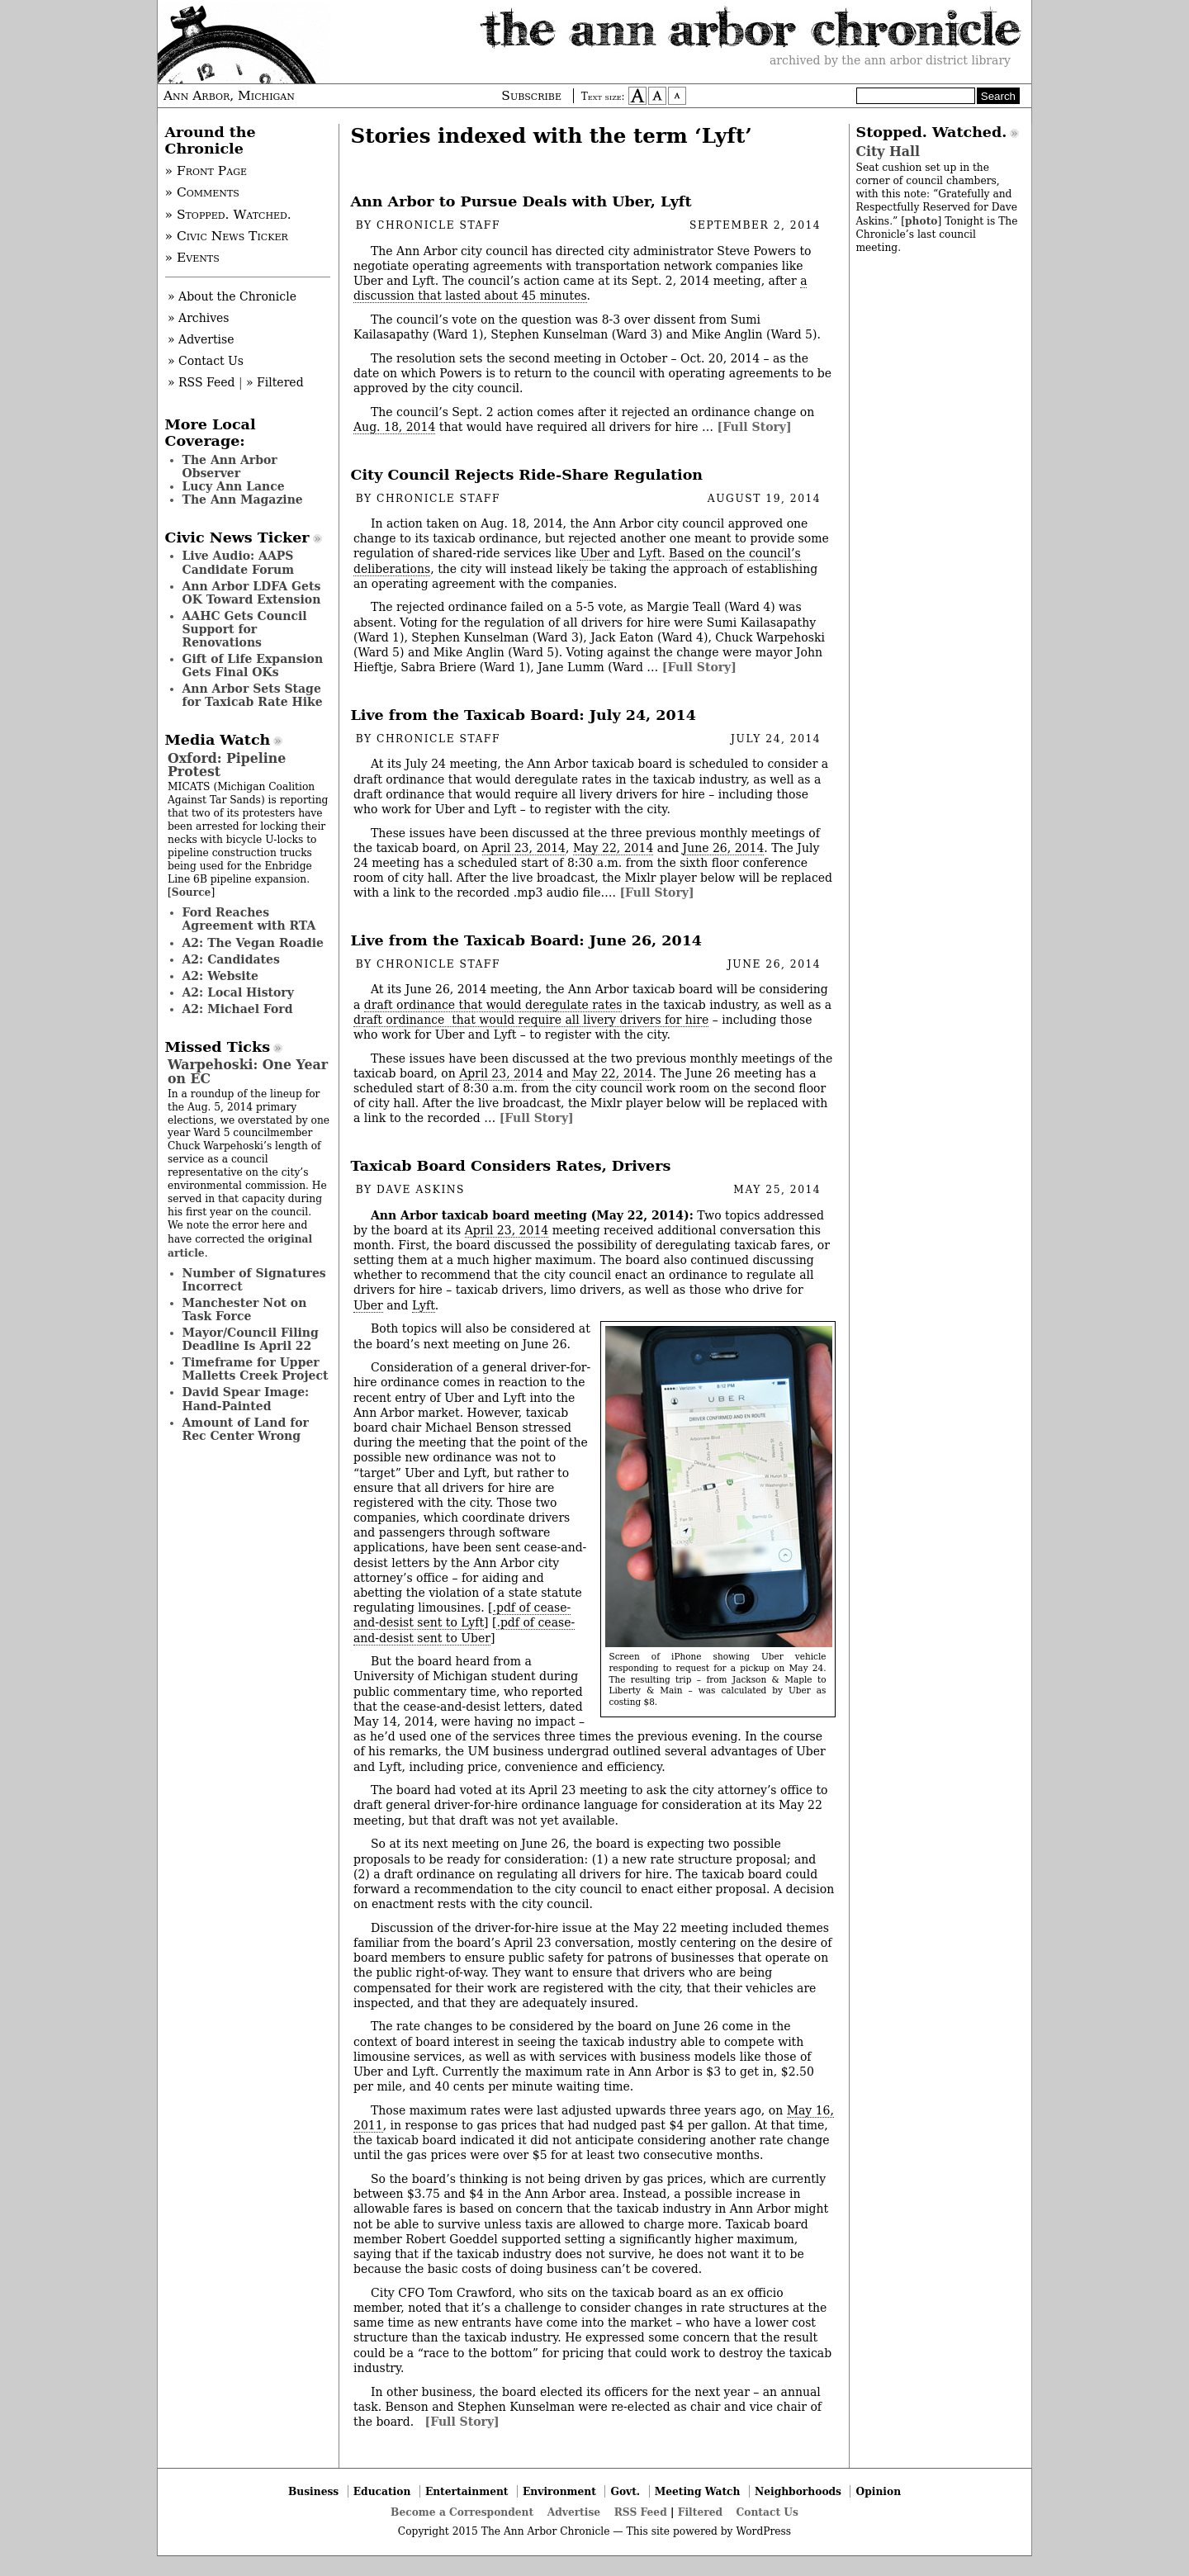  What do you see at coordinates (798, 2491) in the screenshot?
I see `Neighborhoods` at bounding box center [798, 2491].